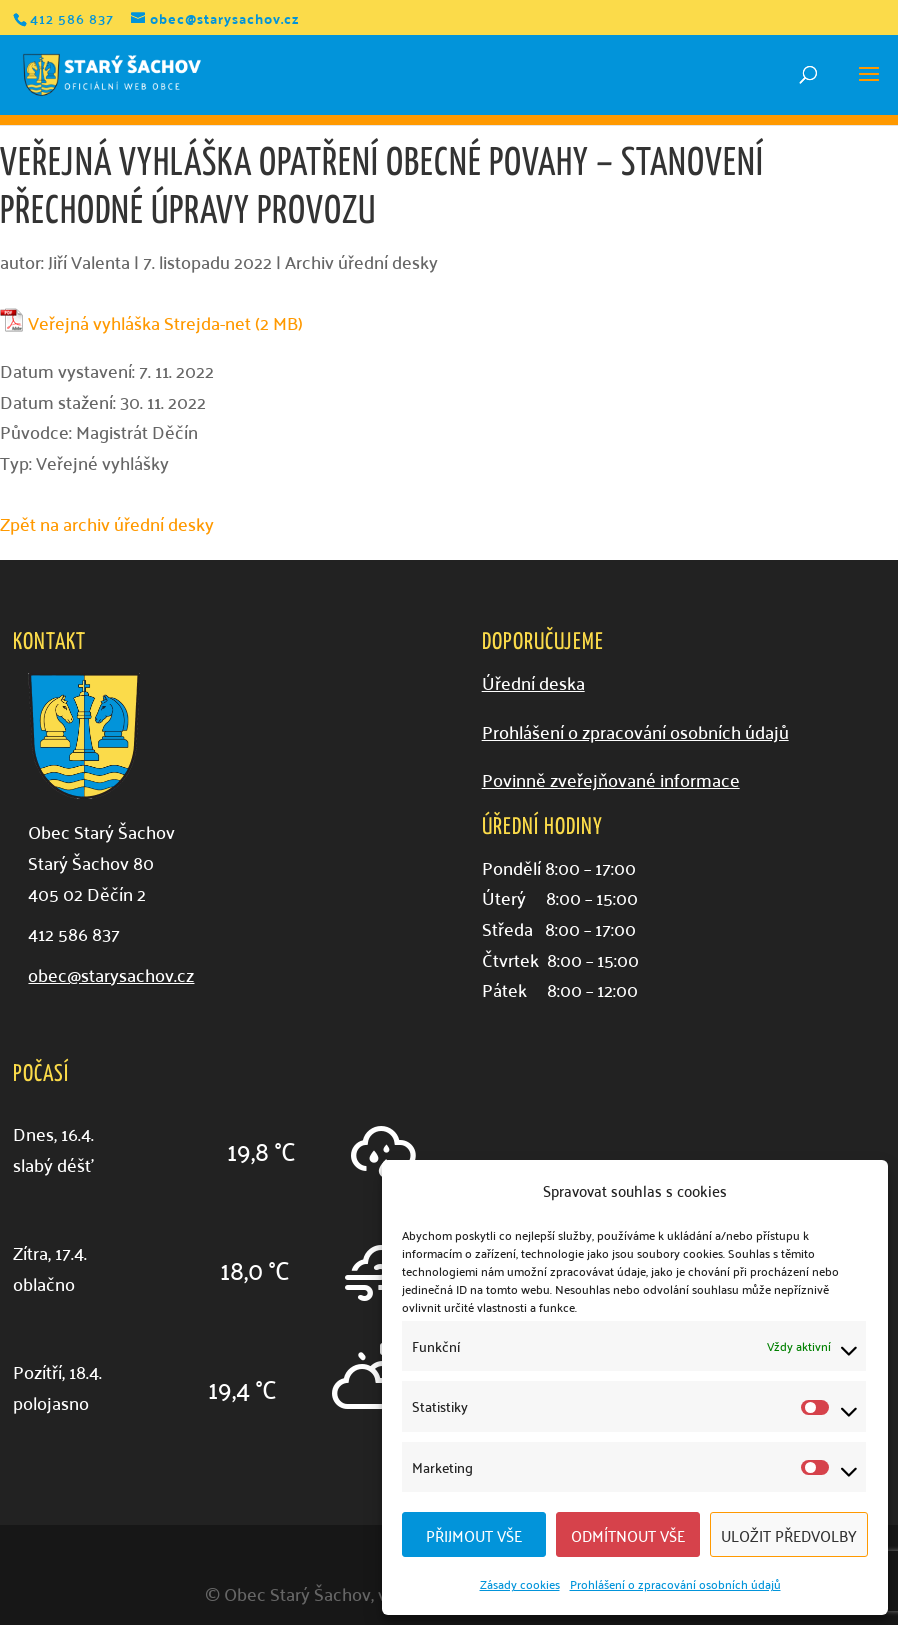 Image resolution: width=898 pixels, height=1625 pixels. I want to click on Jiří Valenta, so click(89, 261).